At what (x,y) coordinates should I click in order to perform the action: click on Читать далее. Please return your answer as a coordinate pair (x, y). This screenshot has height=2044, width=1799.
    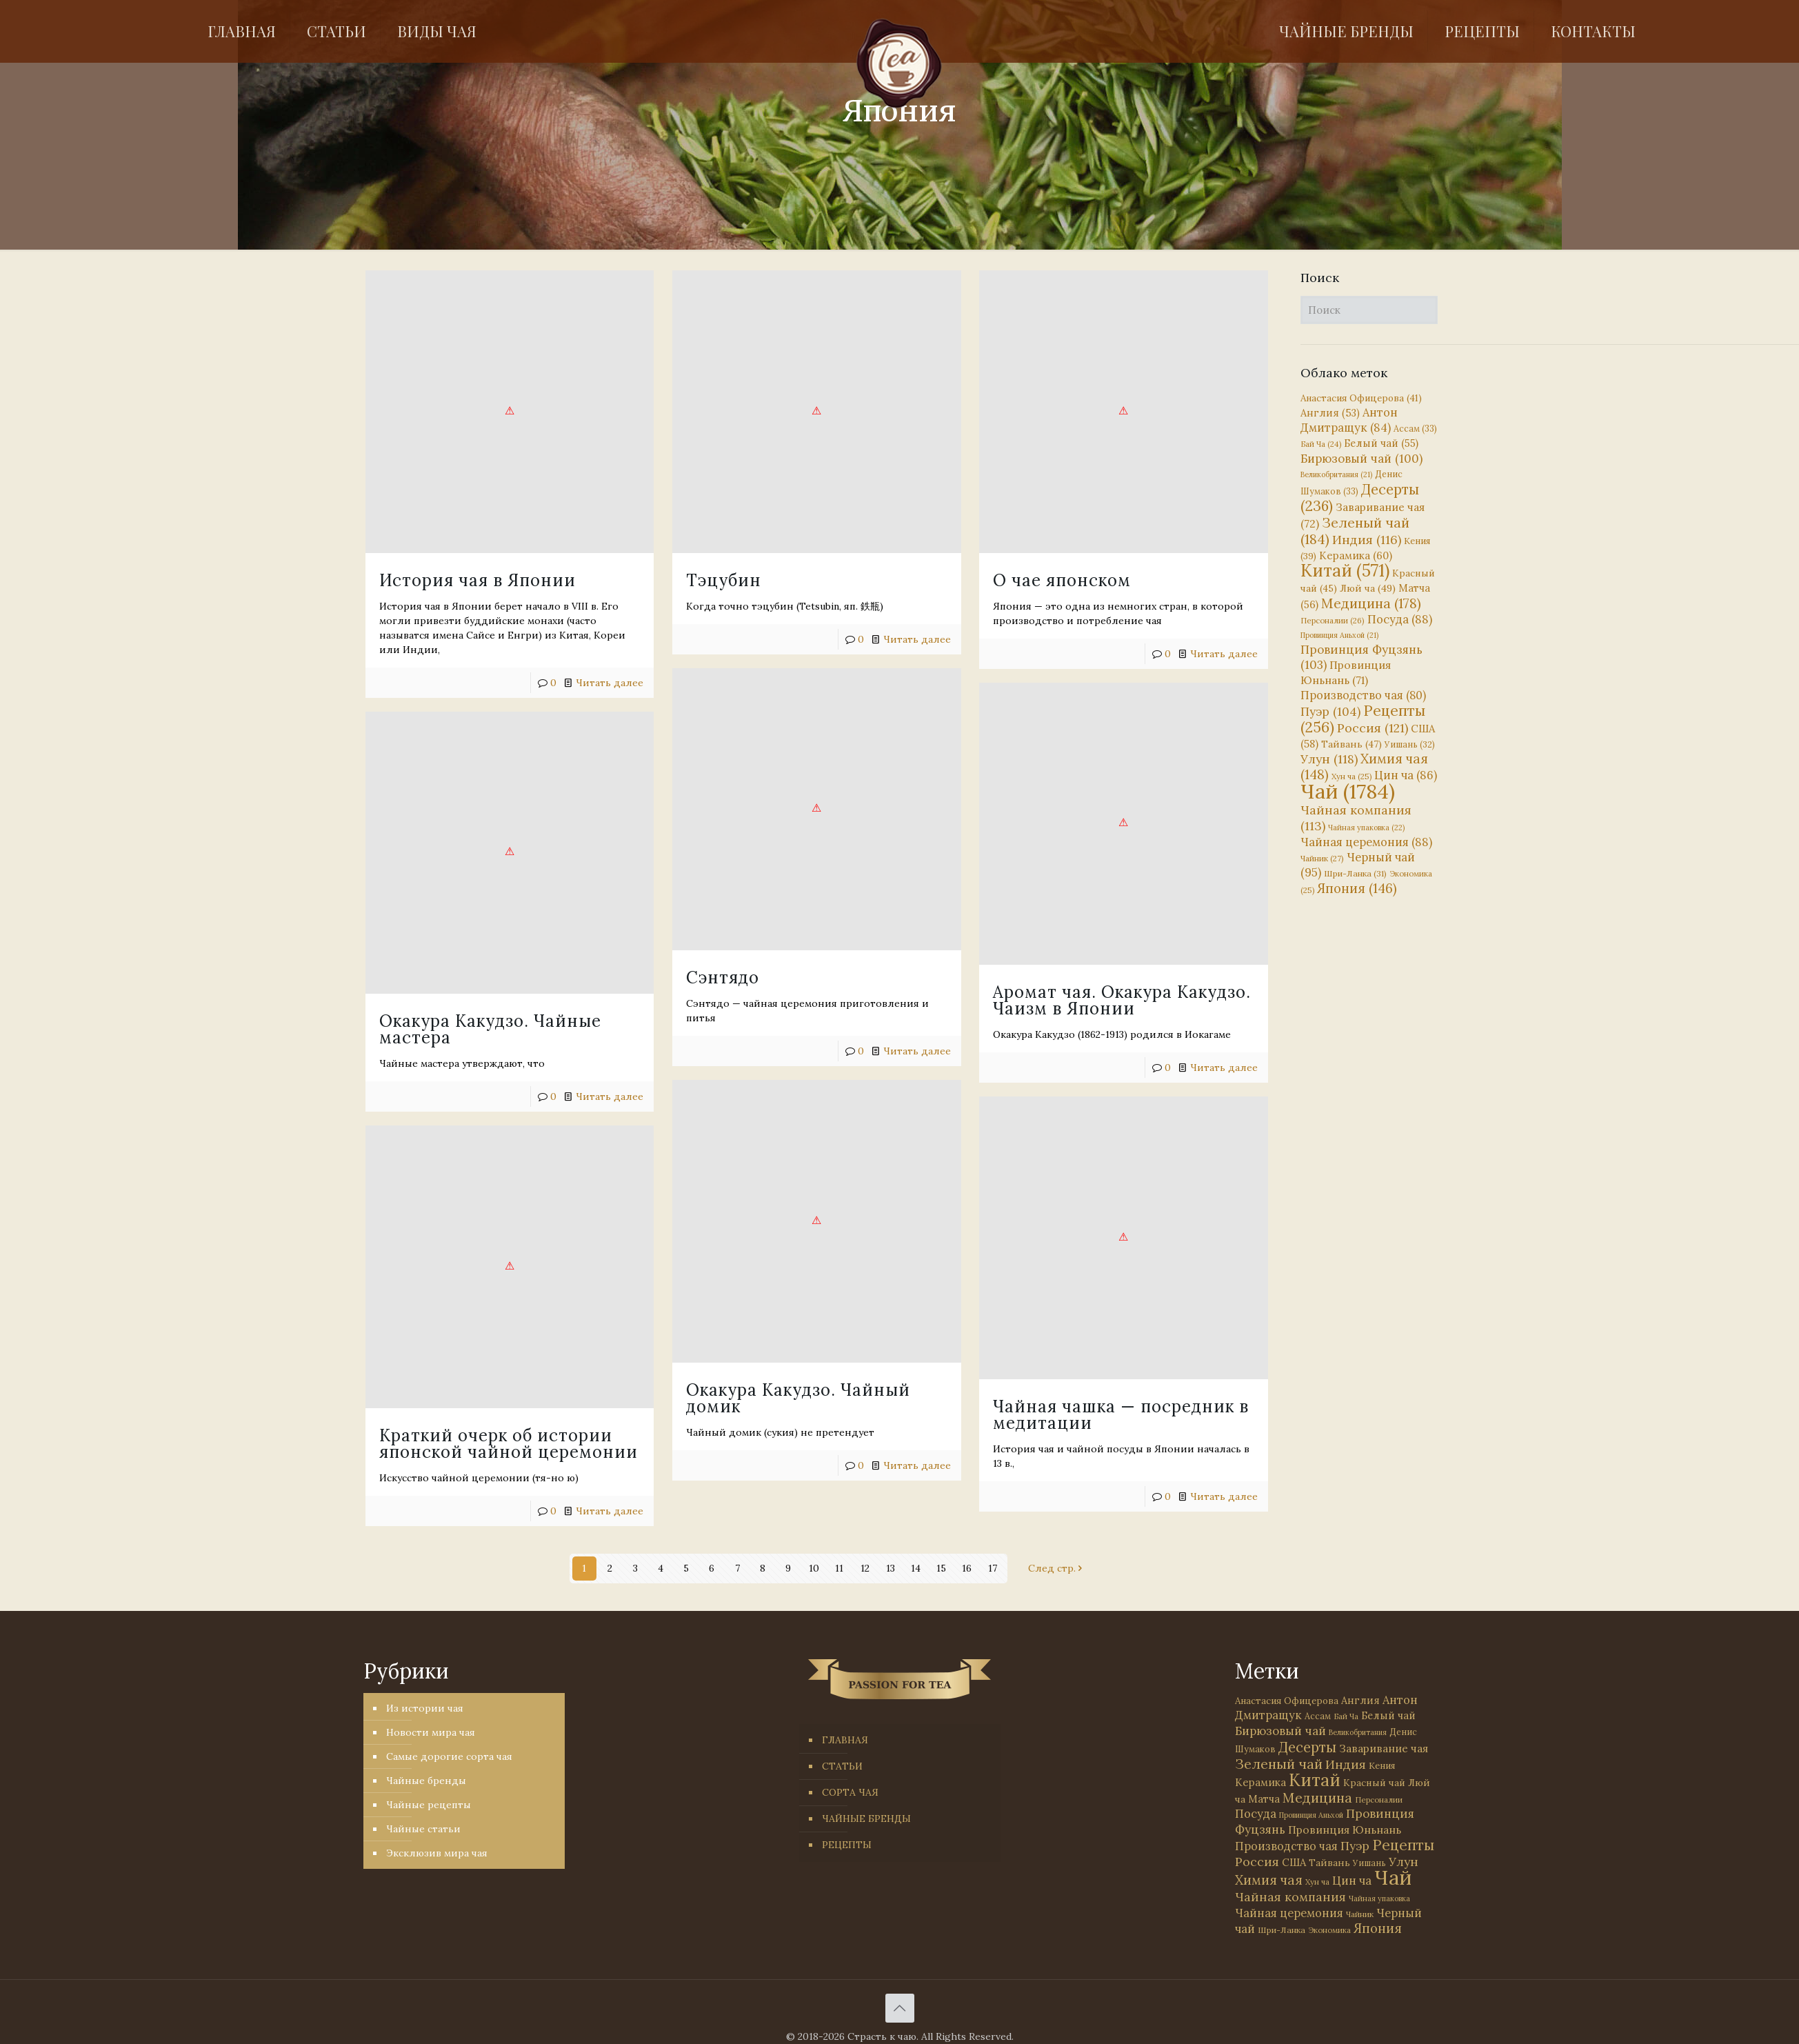
    Looking at the image, I should click on (1102, 1026).